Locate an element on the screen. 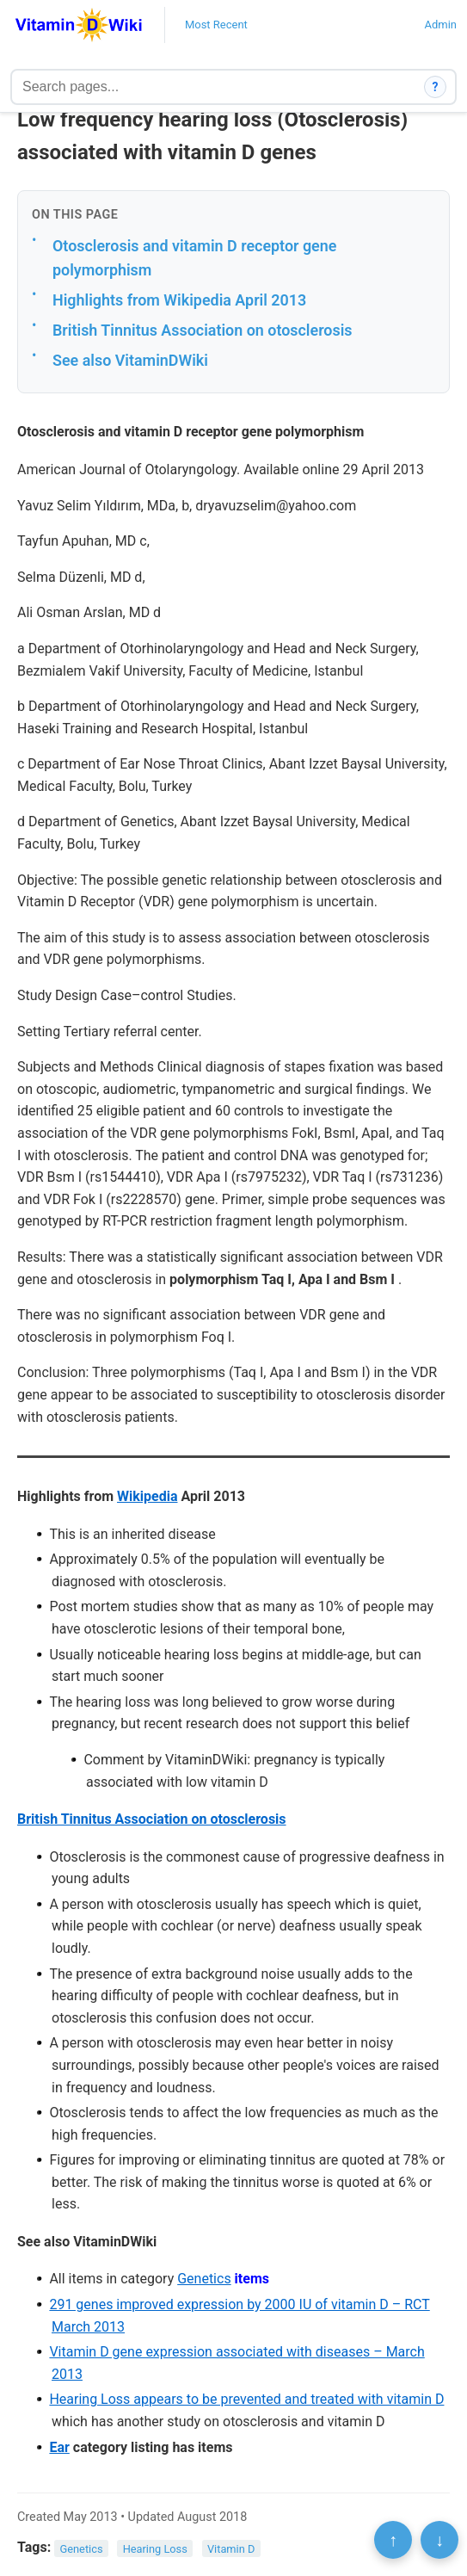 Image resolution: width=467 pixels, height=2576 pixels. Wikipedia is located at coordinates (147, 1496).